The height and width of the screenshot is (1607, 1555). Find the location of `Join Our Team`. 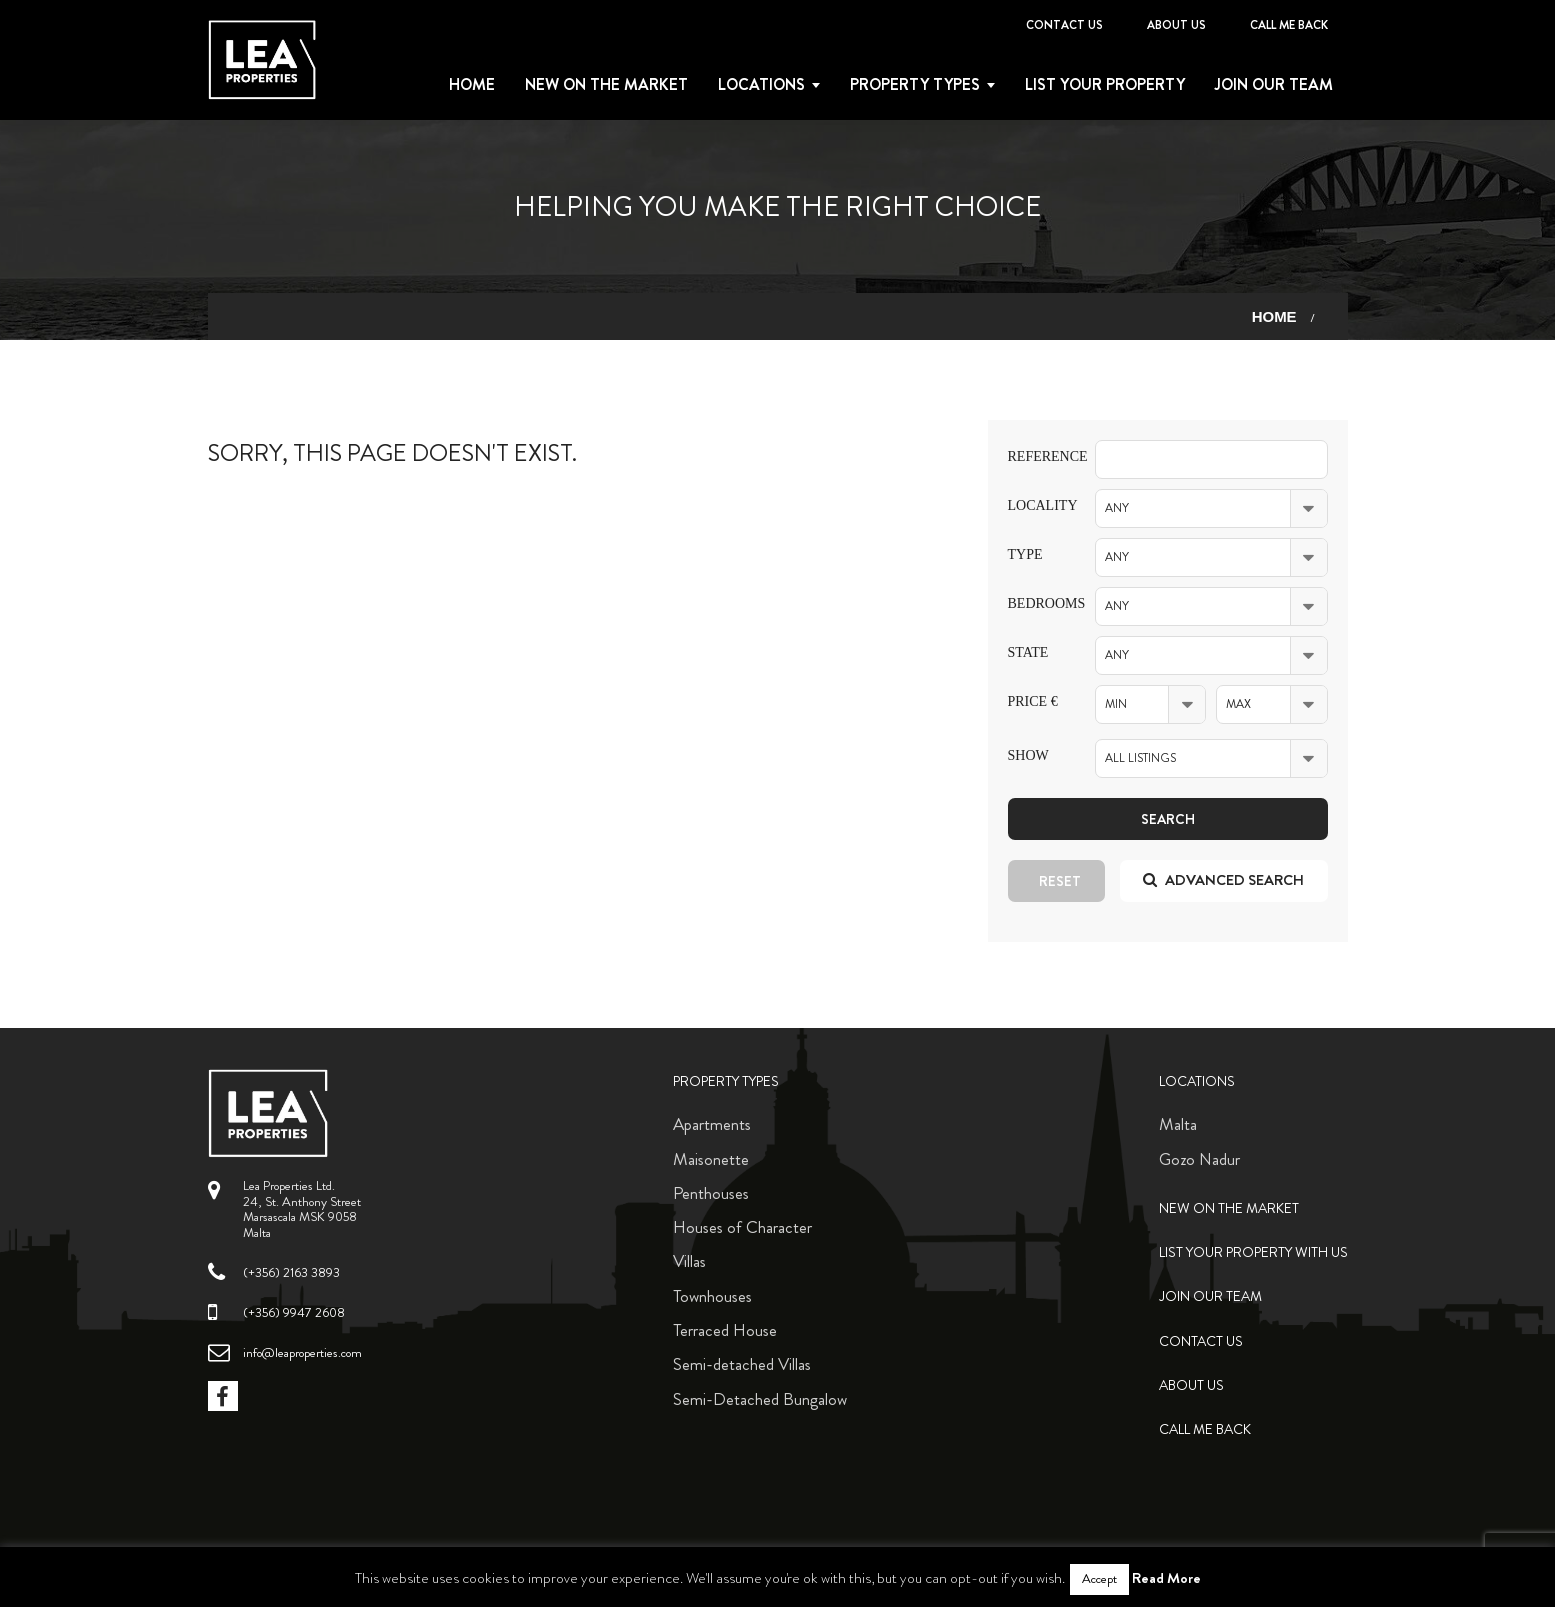

Join Our Team is located at coordinates (1274, 85).